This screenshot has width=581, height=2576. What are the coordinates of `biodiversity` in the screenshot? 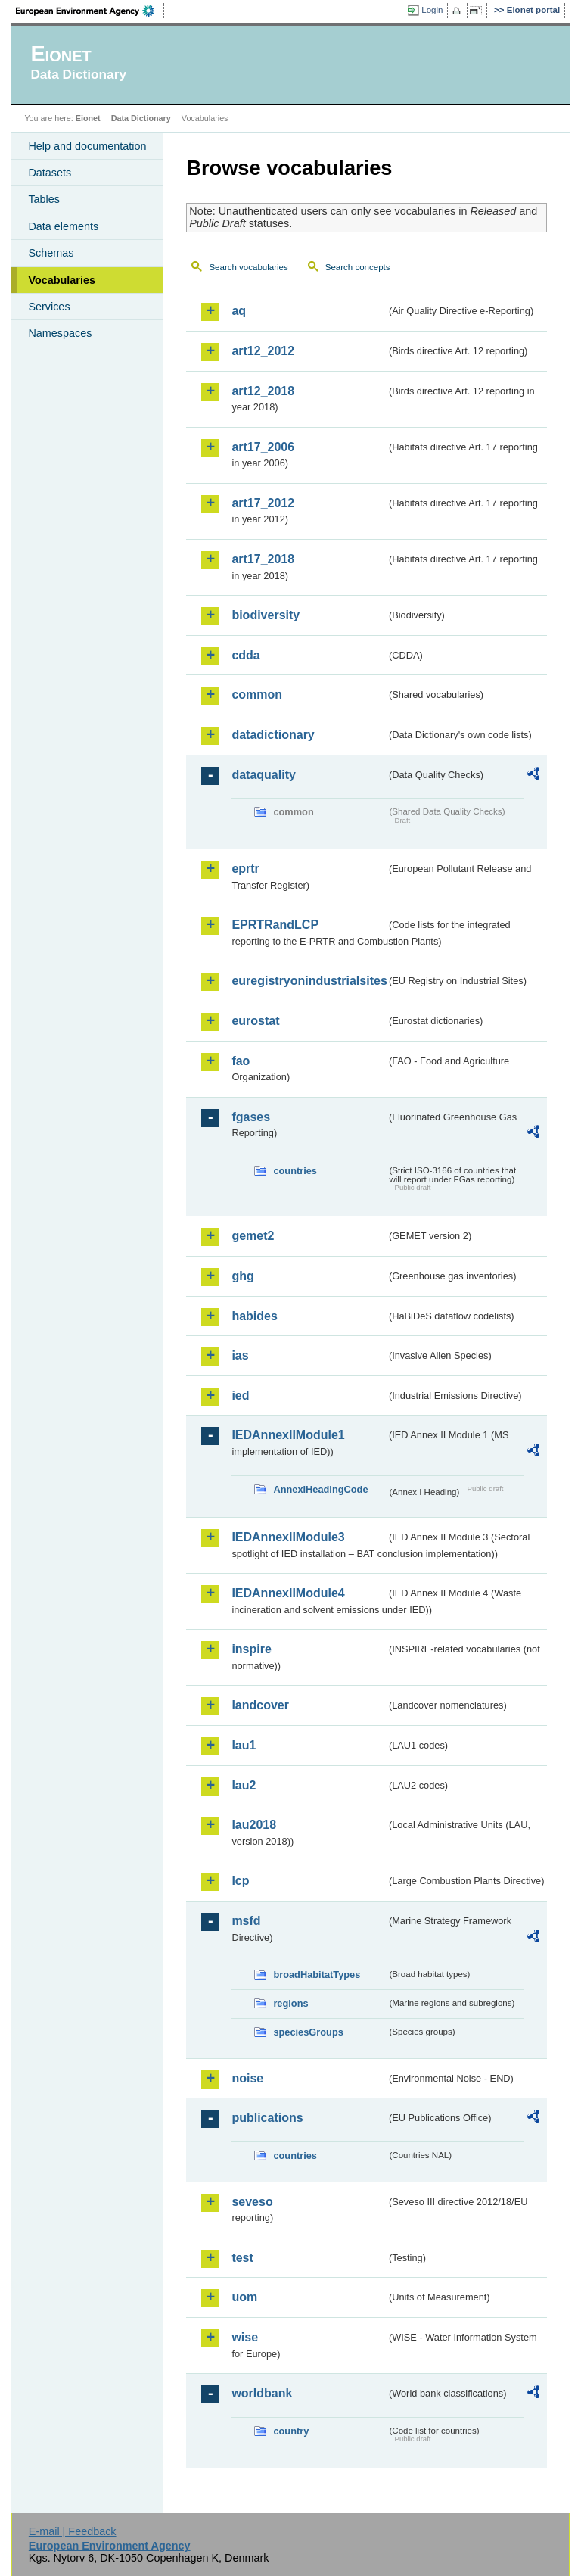 It's located at (265, 615).